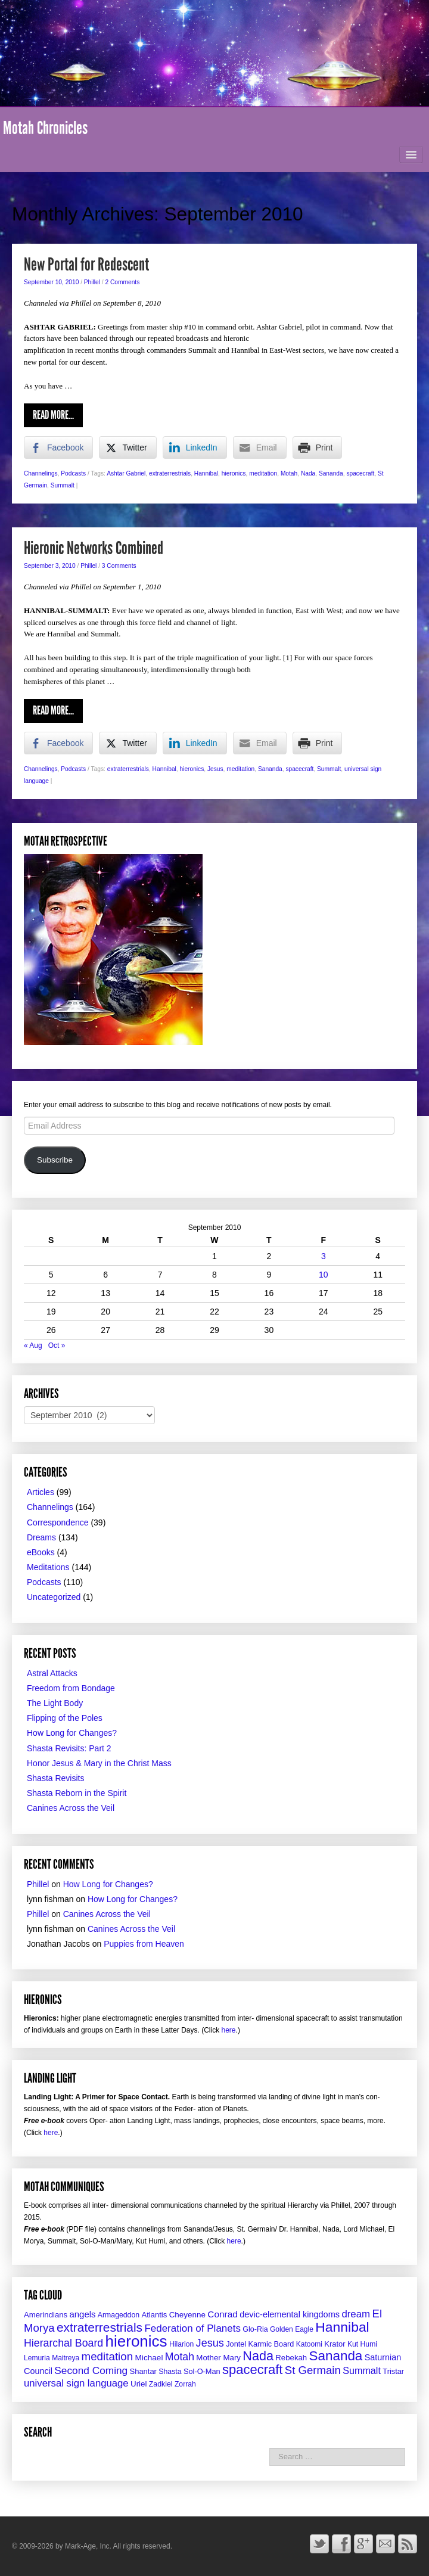 The height and width of the screenshot is (2576, 429). I want to click on Zorrah, so click(185, 2384).